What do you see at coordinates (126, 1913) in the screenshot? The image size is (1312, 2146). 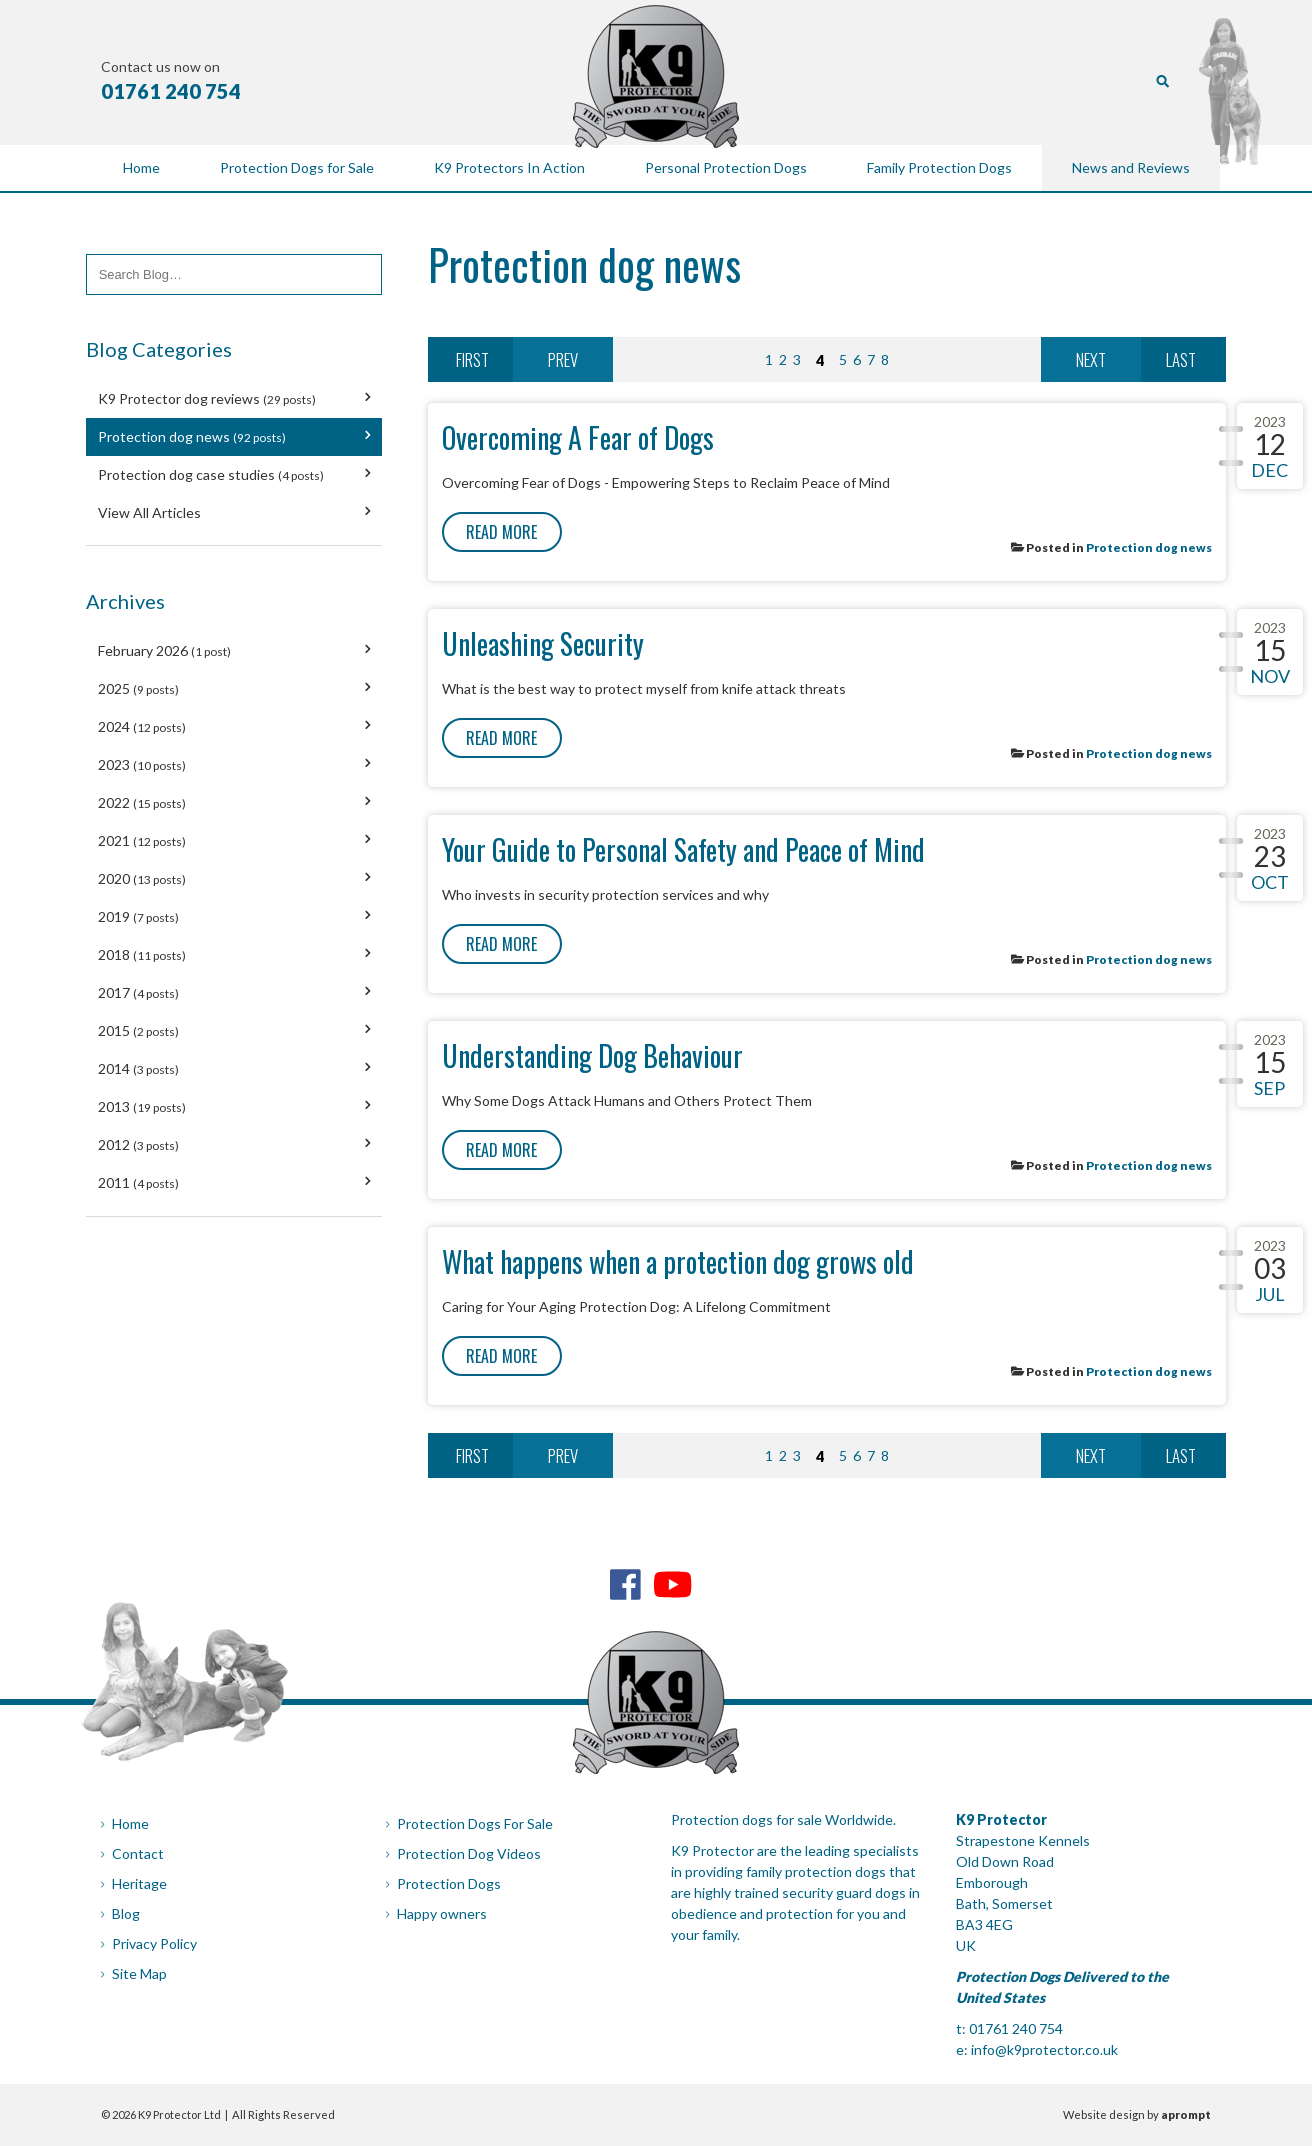 I see `Blog` at bounding box center [126, 1913].